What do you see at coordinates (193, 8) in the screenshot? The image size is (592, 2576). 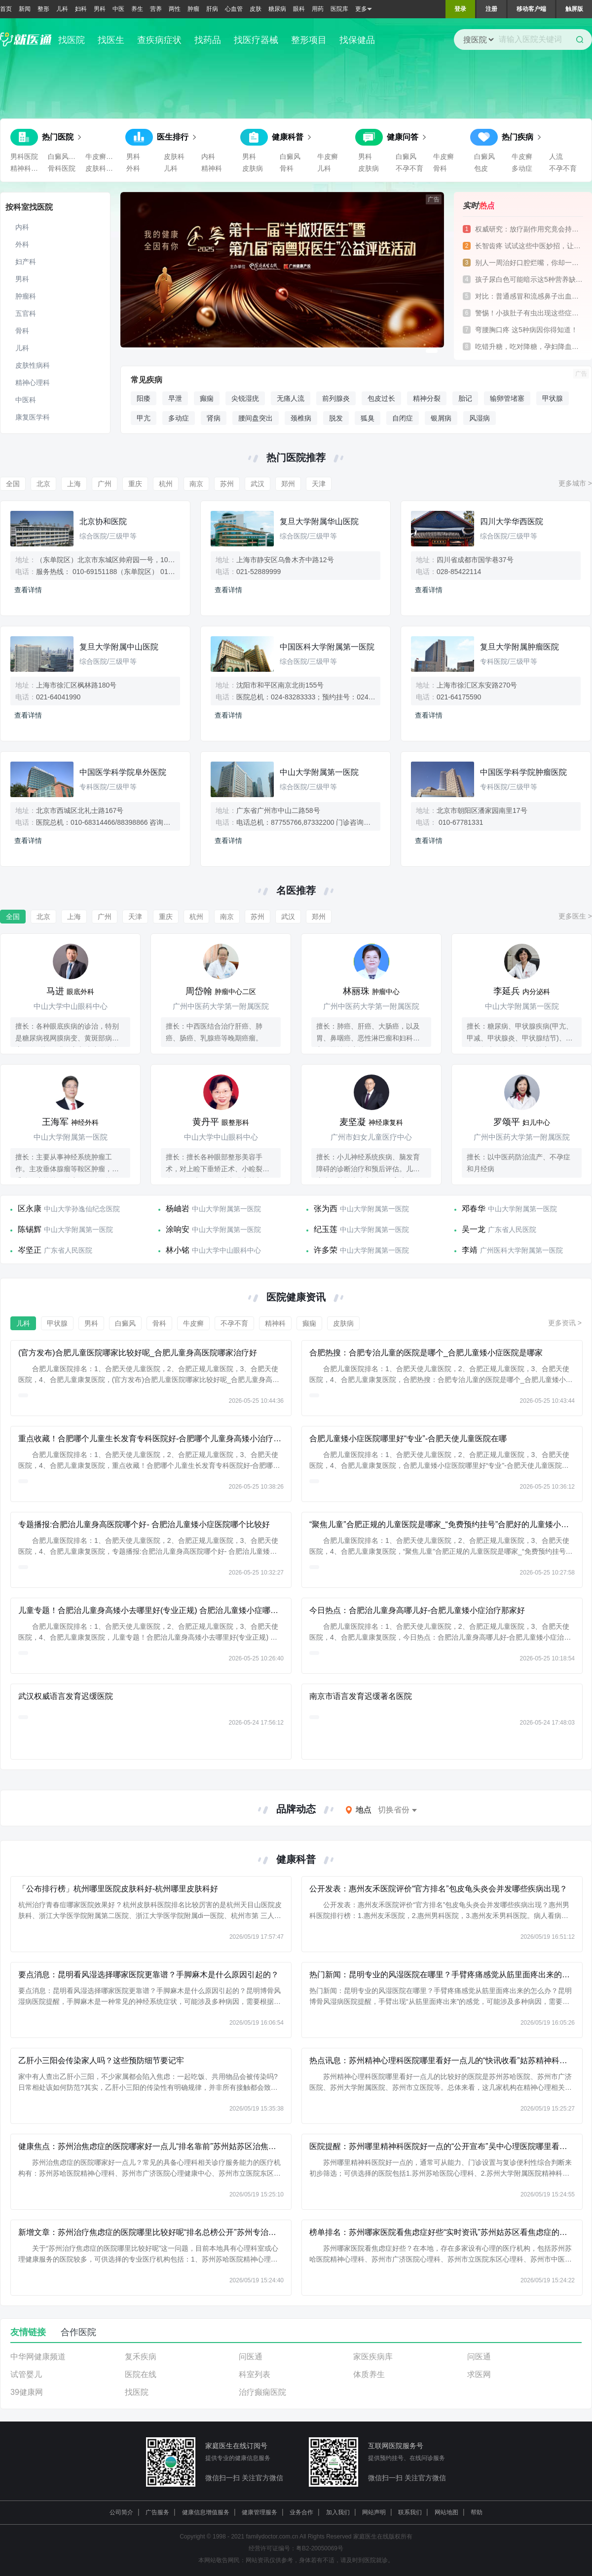 I see `肿瘤` at bounding box center [193, 8].